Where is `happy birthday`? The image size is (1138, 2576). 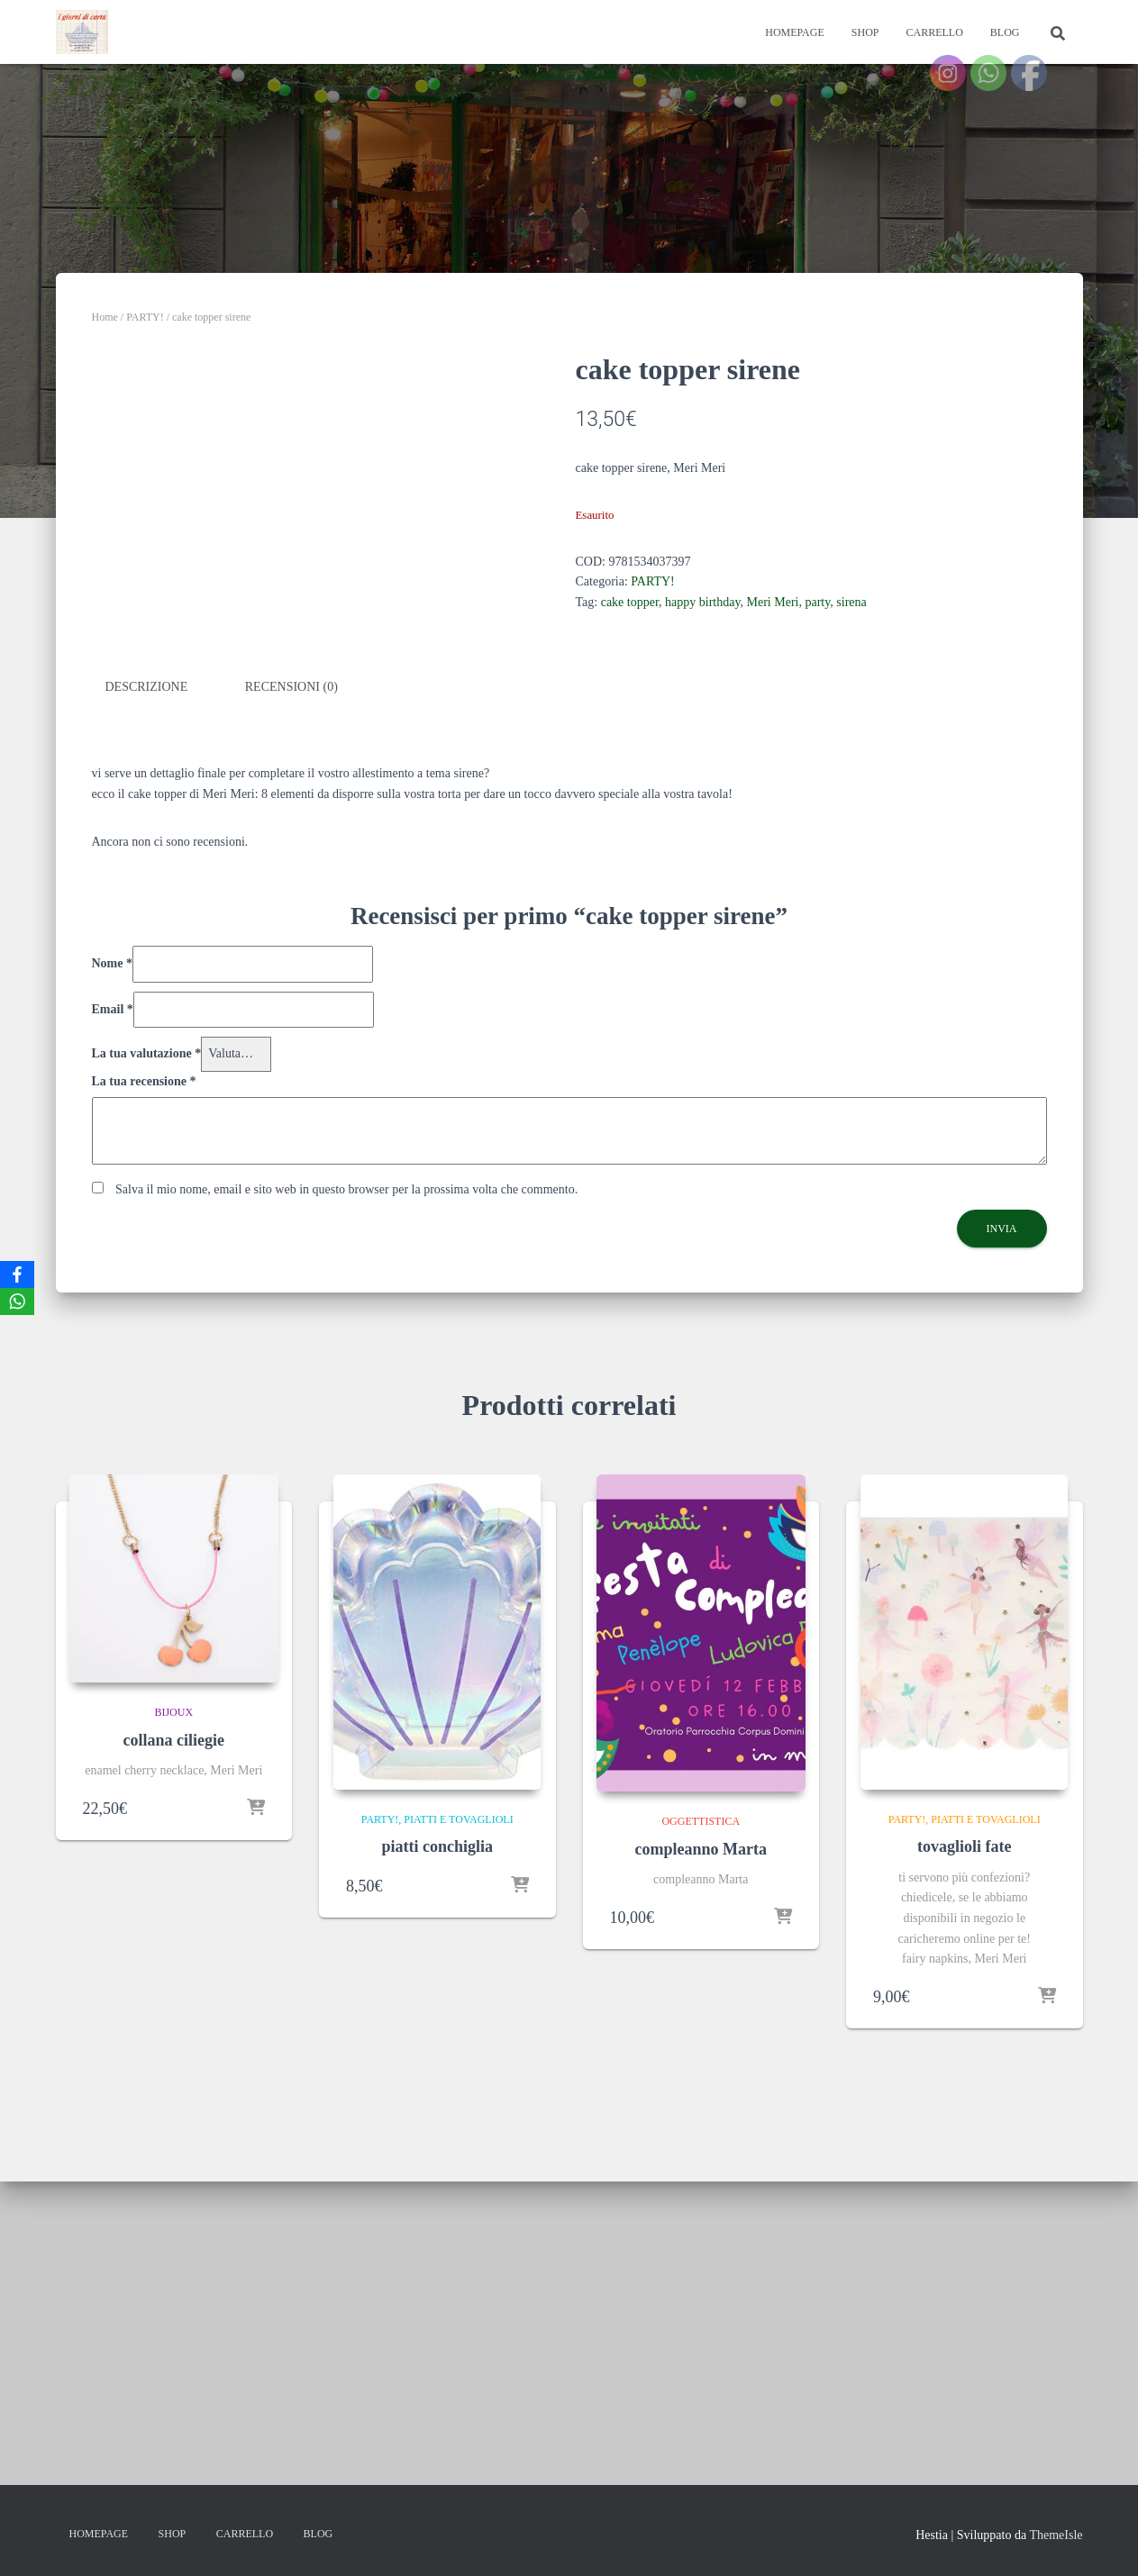
happy birthday is located at coordinates (702, 602).